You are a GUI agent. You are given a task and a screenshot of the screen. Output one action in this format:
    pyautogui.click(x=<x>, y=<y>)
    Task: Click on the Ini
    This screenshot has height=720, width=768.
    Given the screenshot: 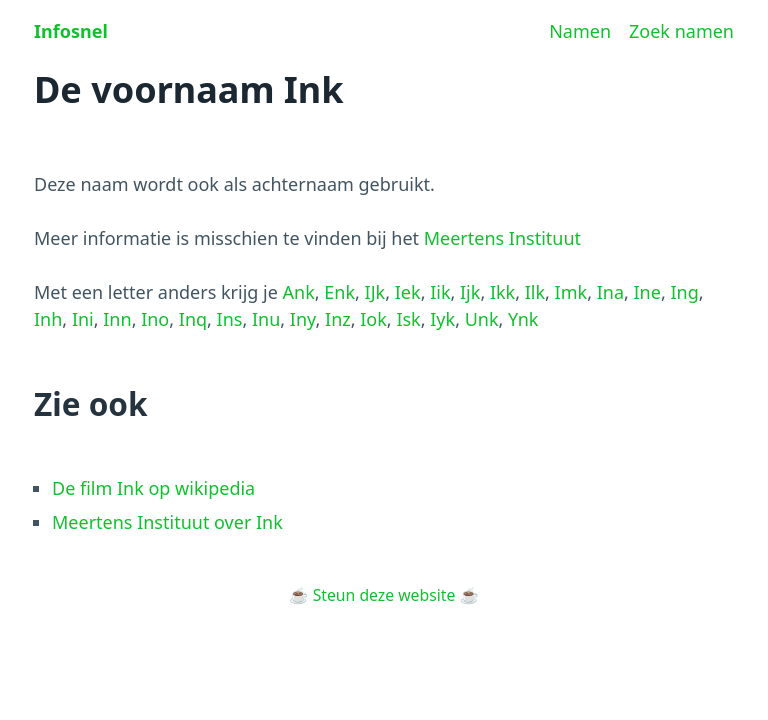 What is the action you would take?
    pyautogui.click(x=83, y=319)
    